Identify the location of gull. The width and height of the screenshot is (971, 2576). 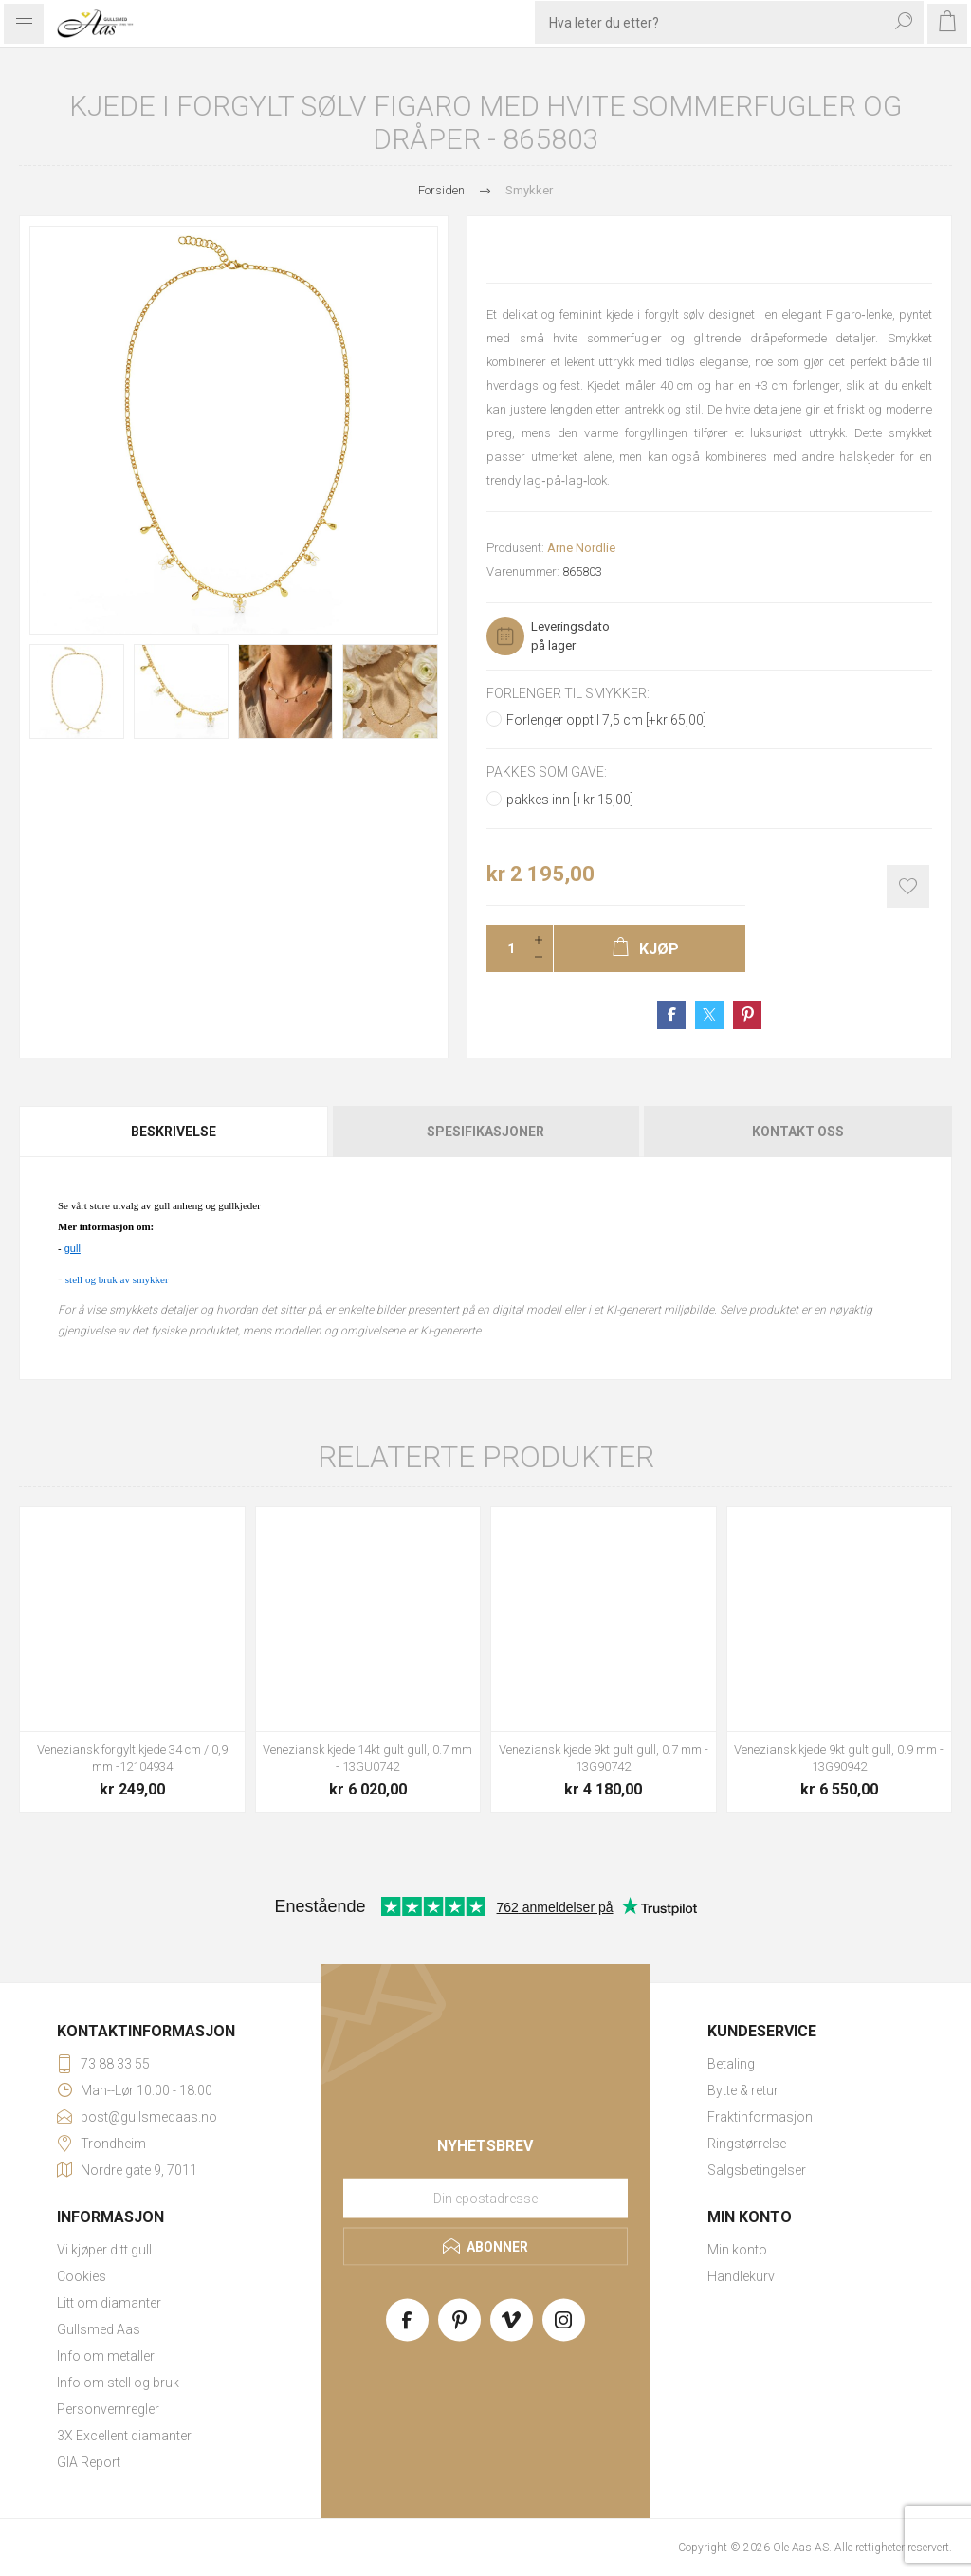
(72, 1248).